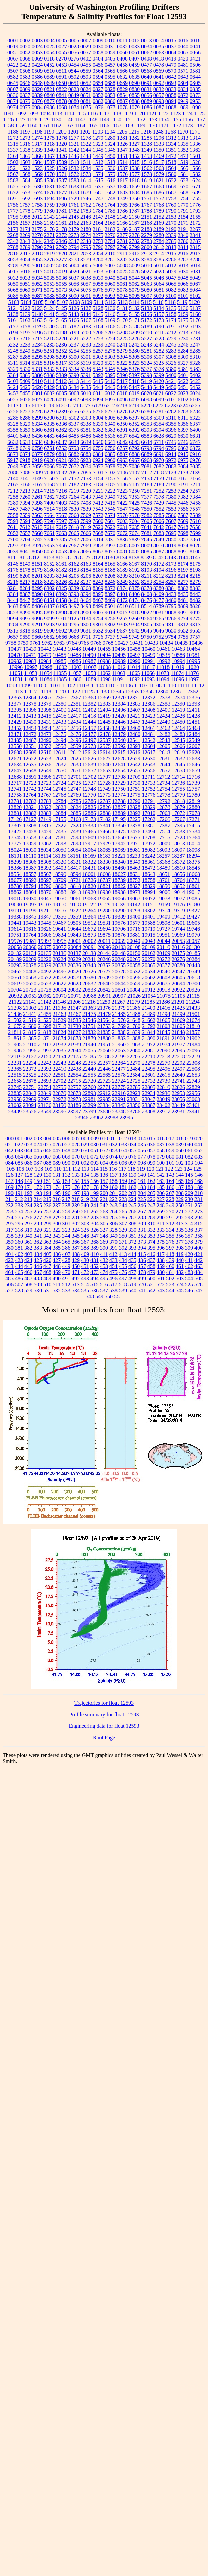 The width and height of the screenshot is (208, 2576). I want to click on 353, so click(151, 1236).